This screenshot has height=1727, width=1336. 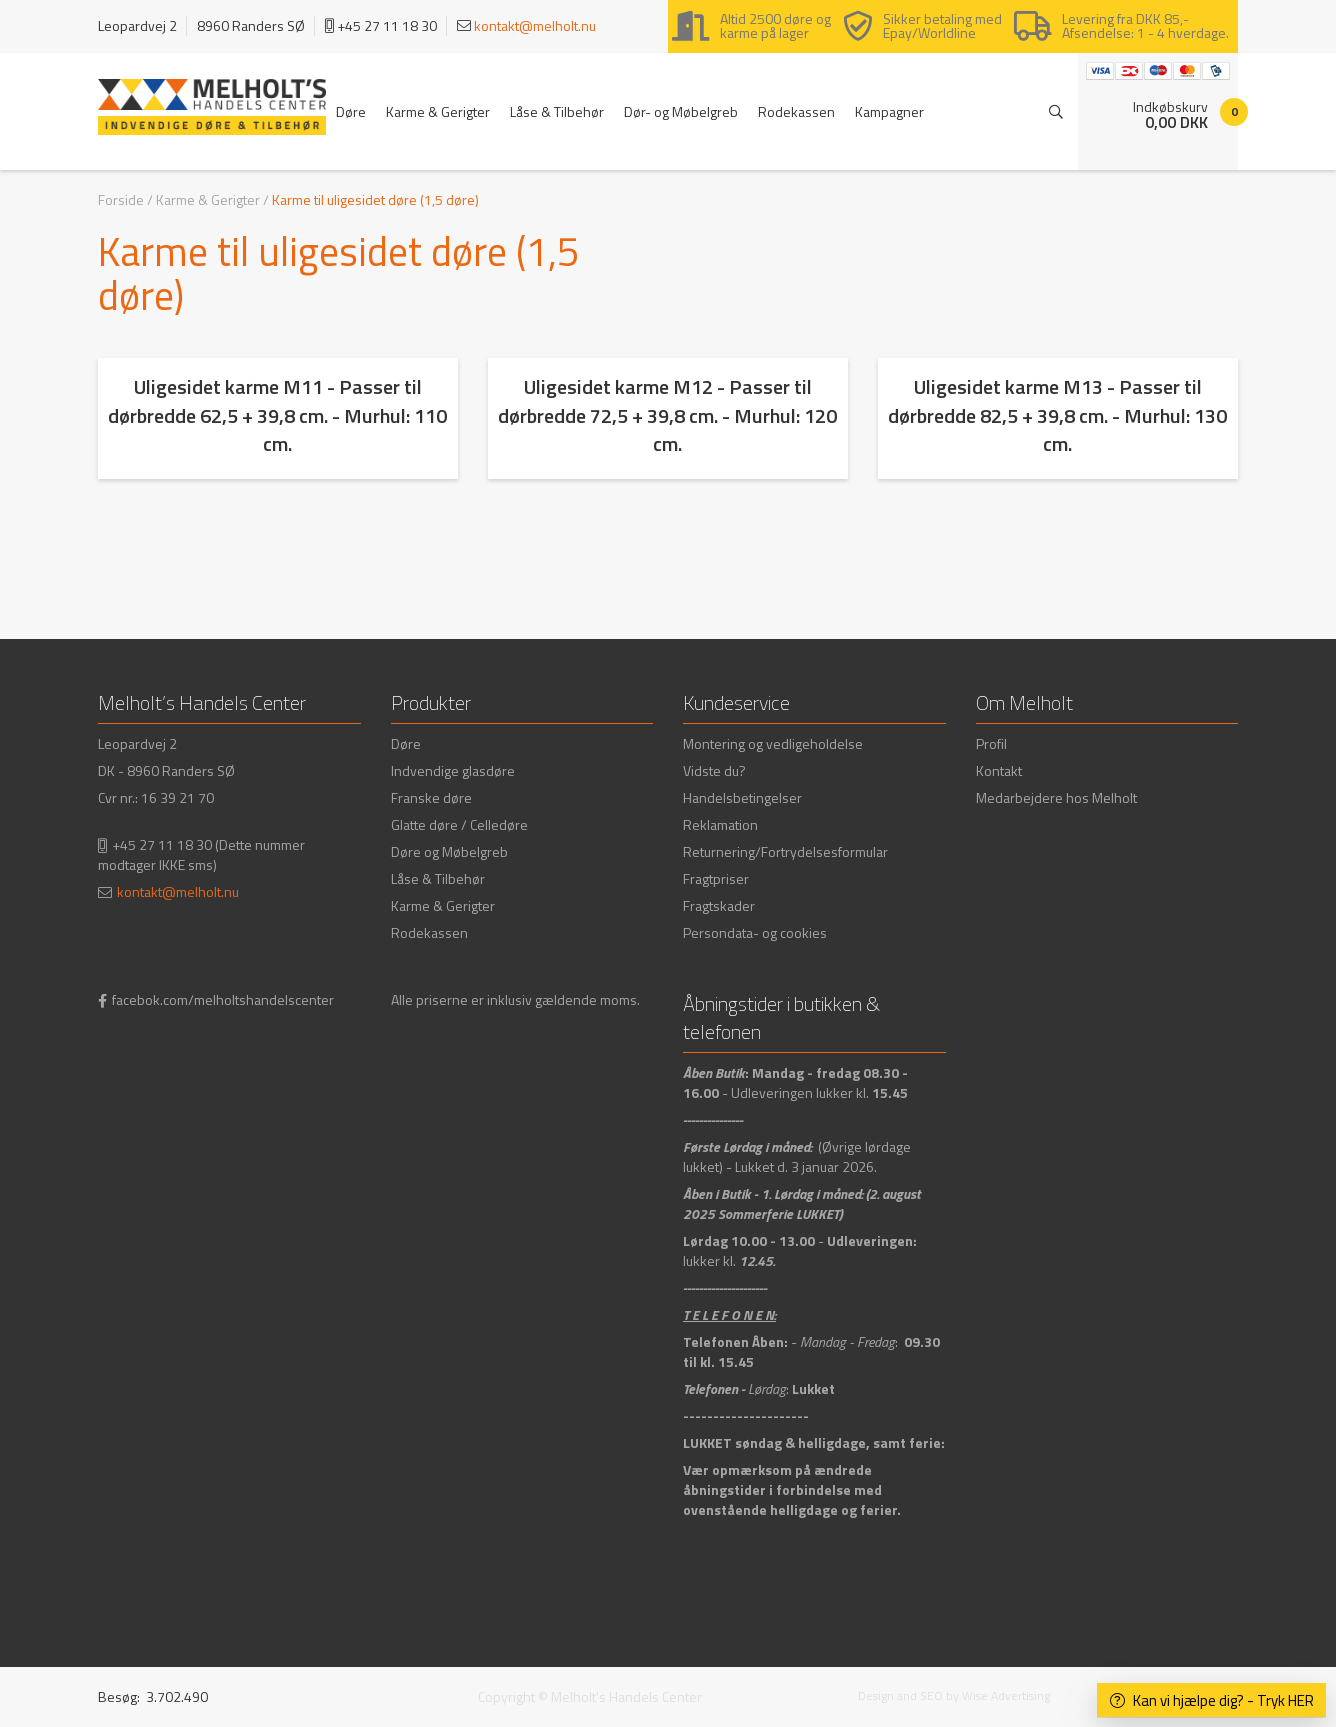 What do you see at coordinates (714, 770) in the screenshot?
I see `Vidste du?` at bounding box center [714, 770].